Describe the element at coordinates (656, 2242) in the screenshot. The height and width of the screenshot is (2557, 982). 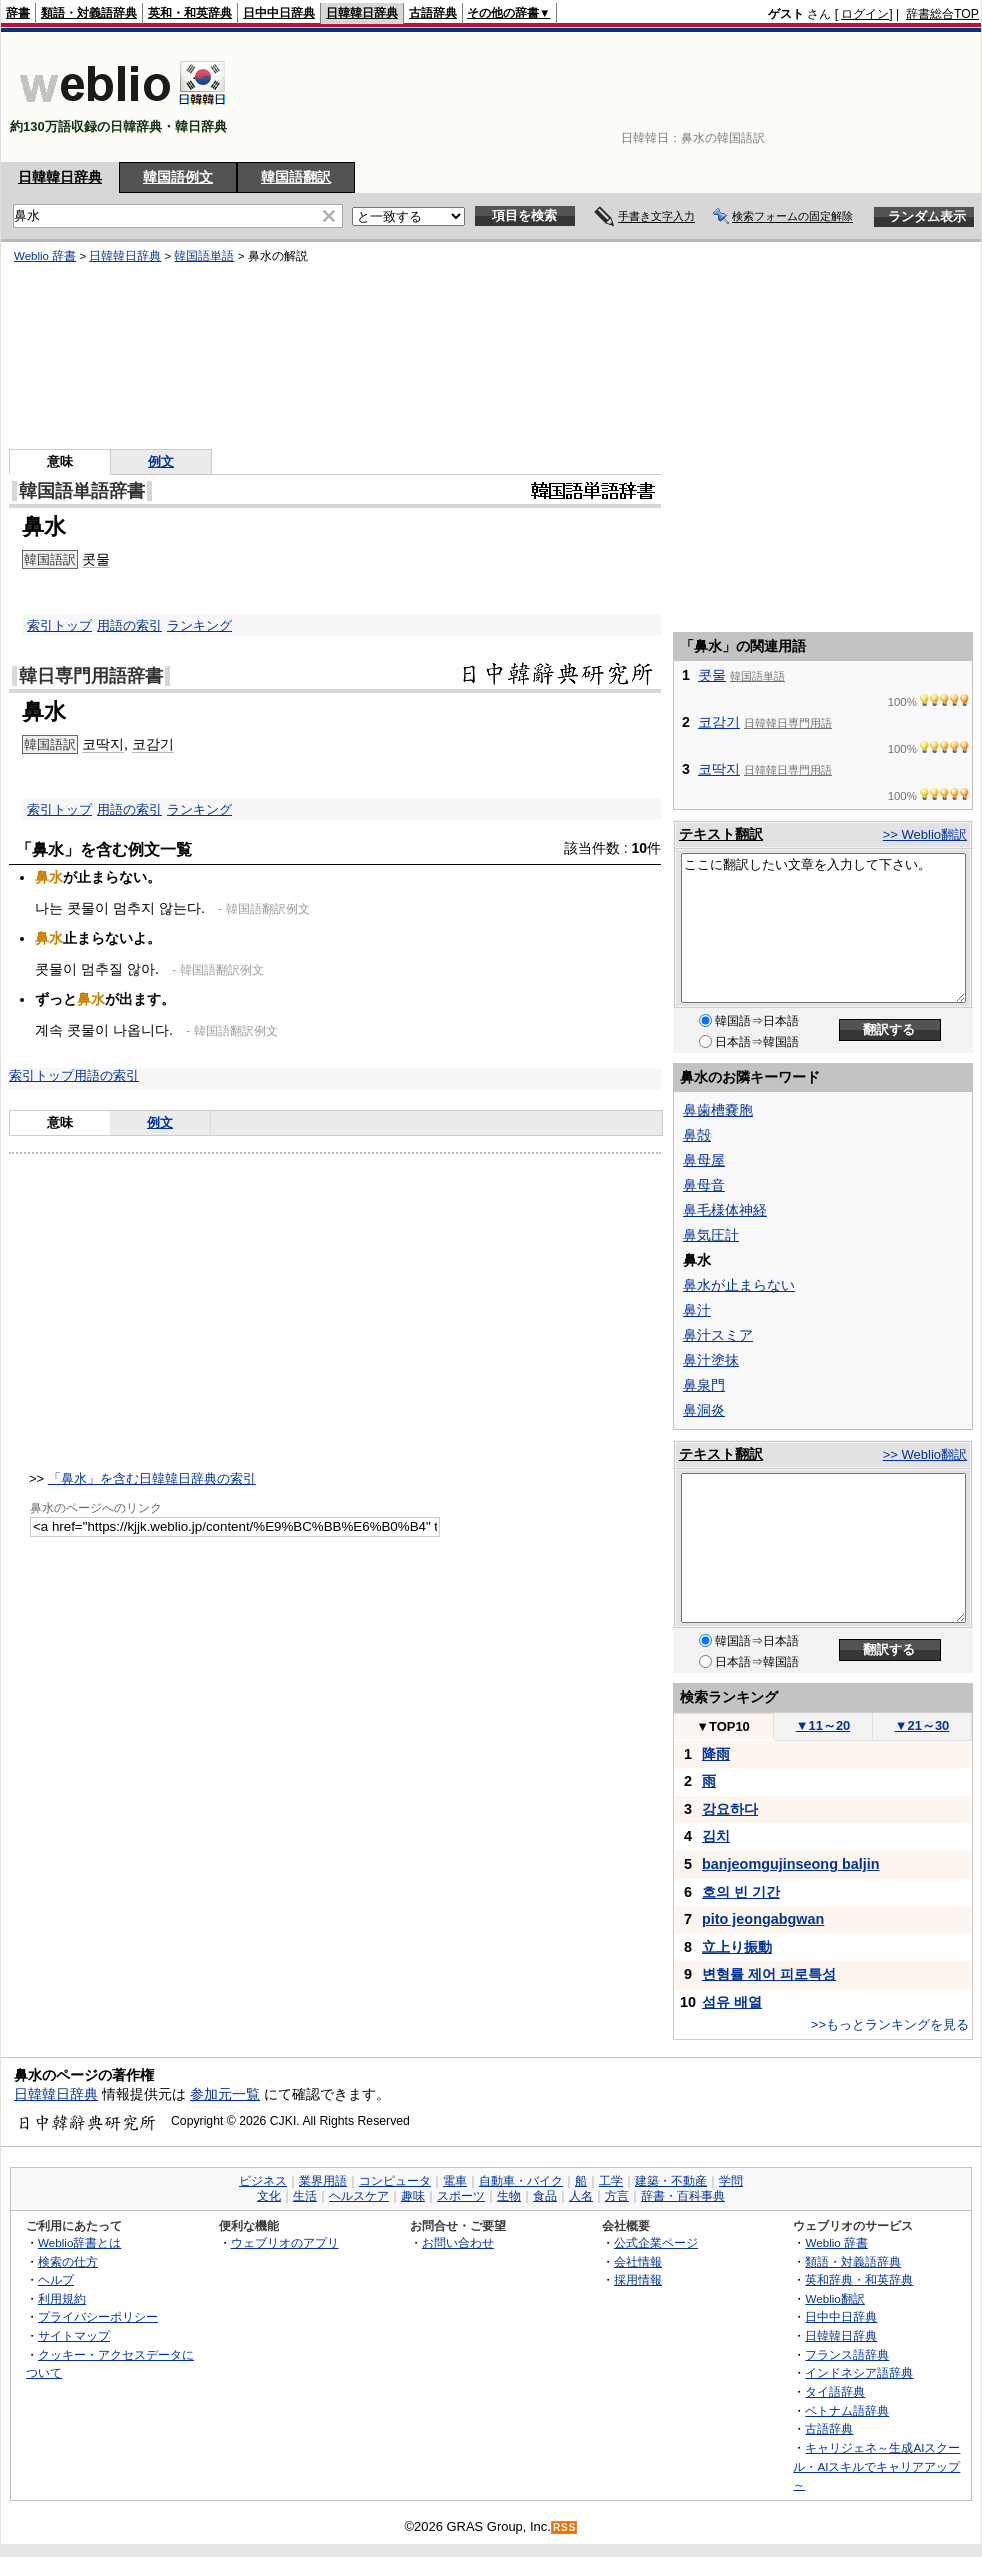
I see `公式企業ページ` at that location.